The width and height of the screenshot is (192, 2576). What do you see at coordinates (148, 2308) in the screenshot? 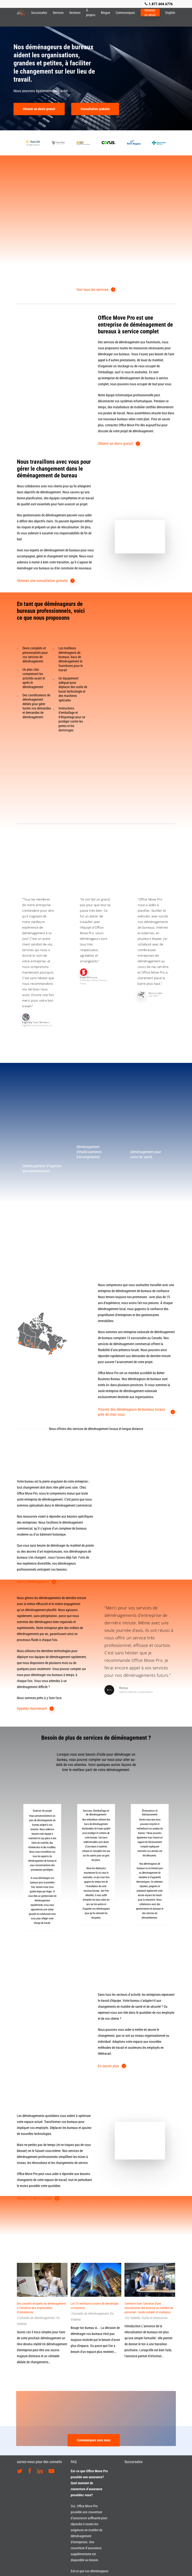
I see `Comment faire l’annonce d’une relocalisation des bureaux au membre du personnel : Guide complet et exemples.` at bounding box center [148, 2308].